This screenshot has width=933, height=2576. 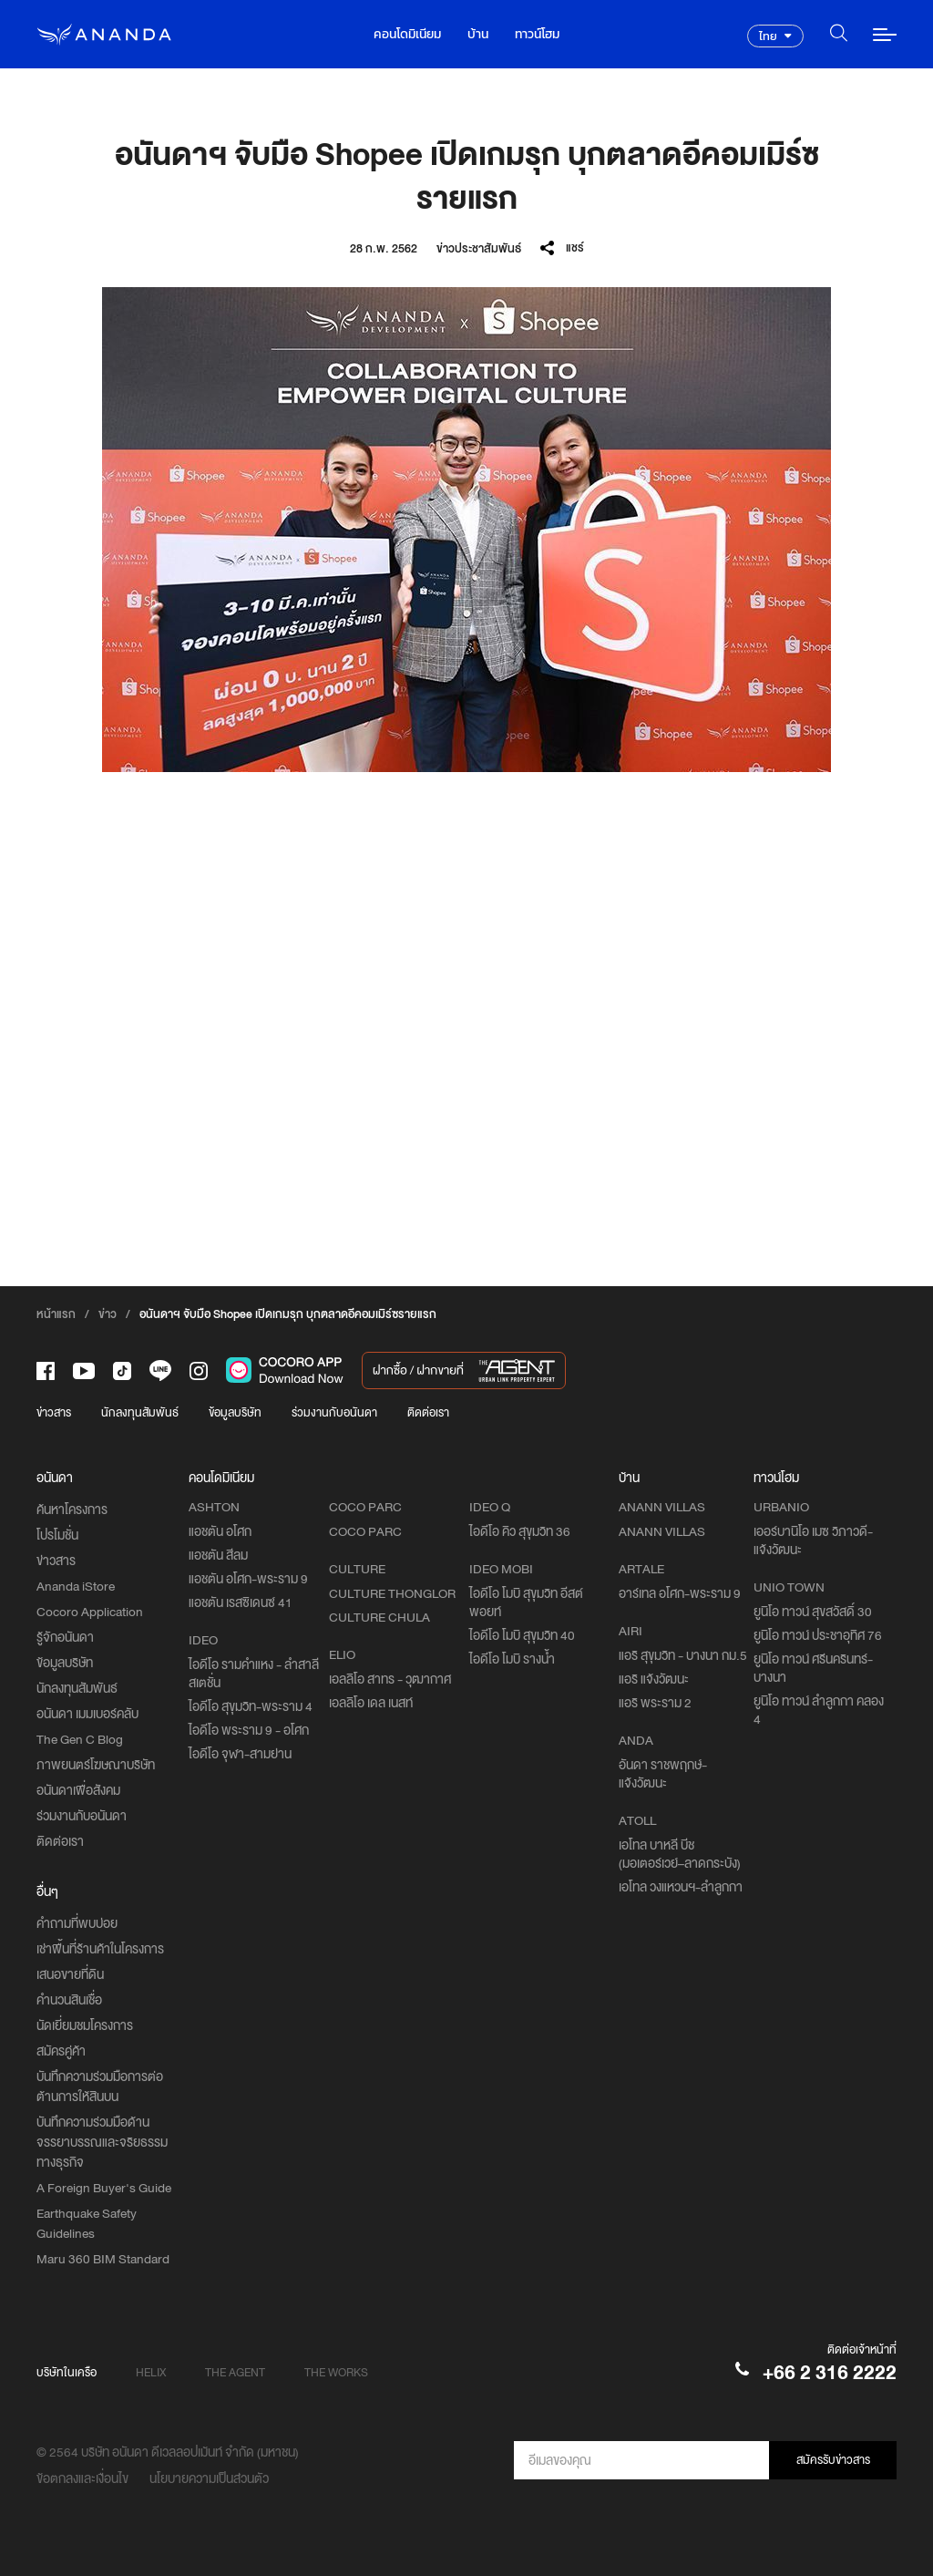 I want to click on อนันดา เมมเบอร์คลับ, so click(x=87, y=1714).